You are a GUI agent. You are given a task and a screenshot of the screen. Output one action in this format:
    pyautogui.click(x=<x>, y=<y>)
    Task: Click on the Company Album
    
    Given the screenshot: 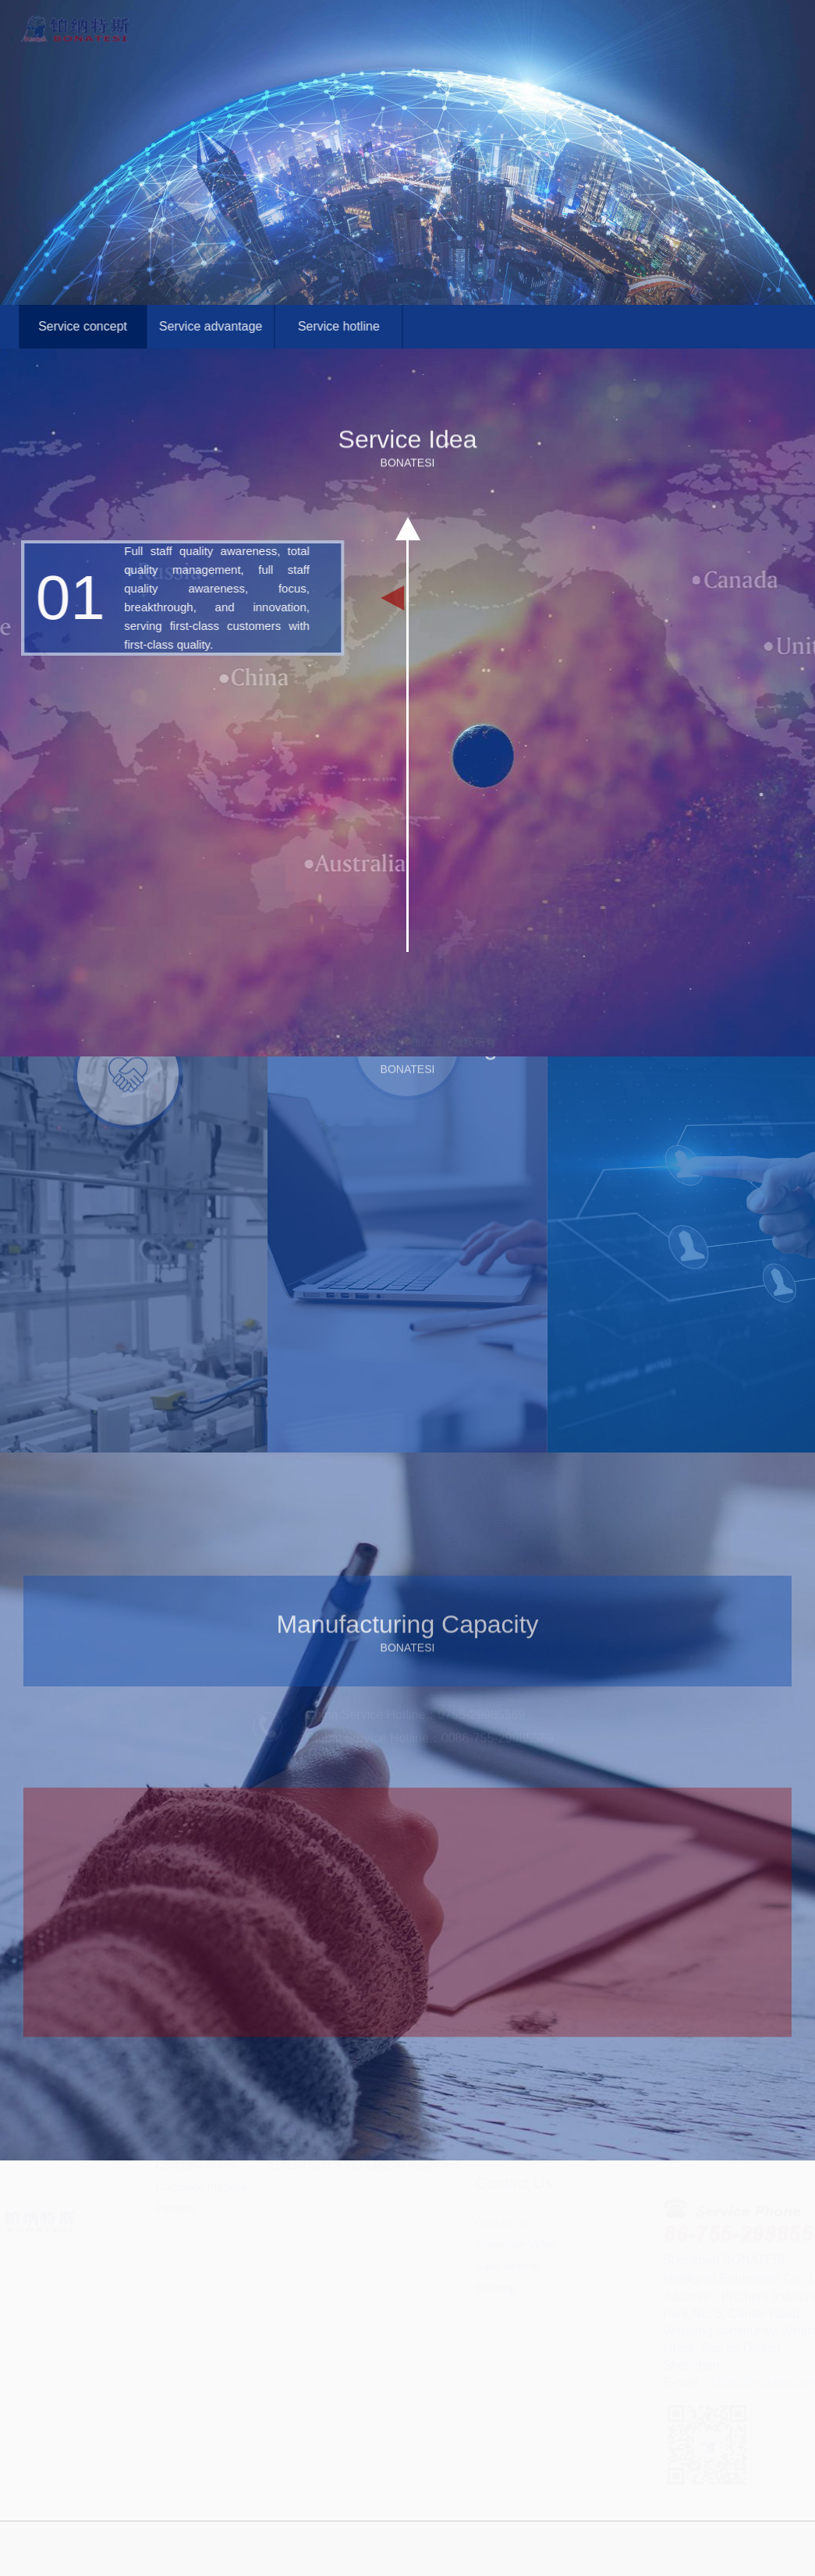 What is the action you would take?
    pyautogui.click(x=195, y=2212)
    